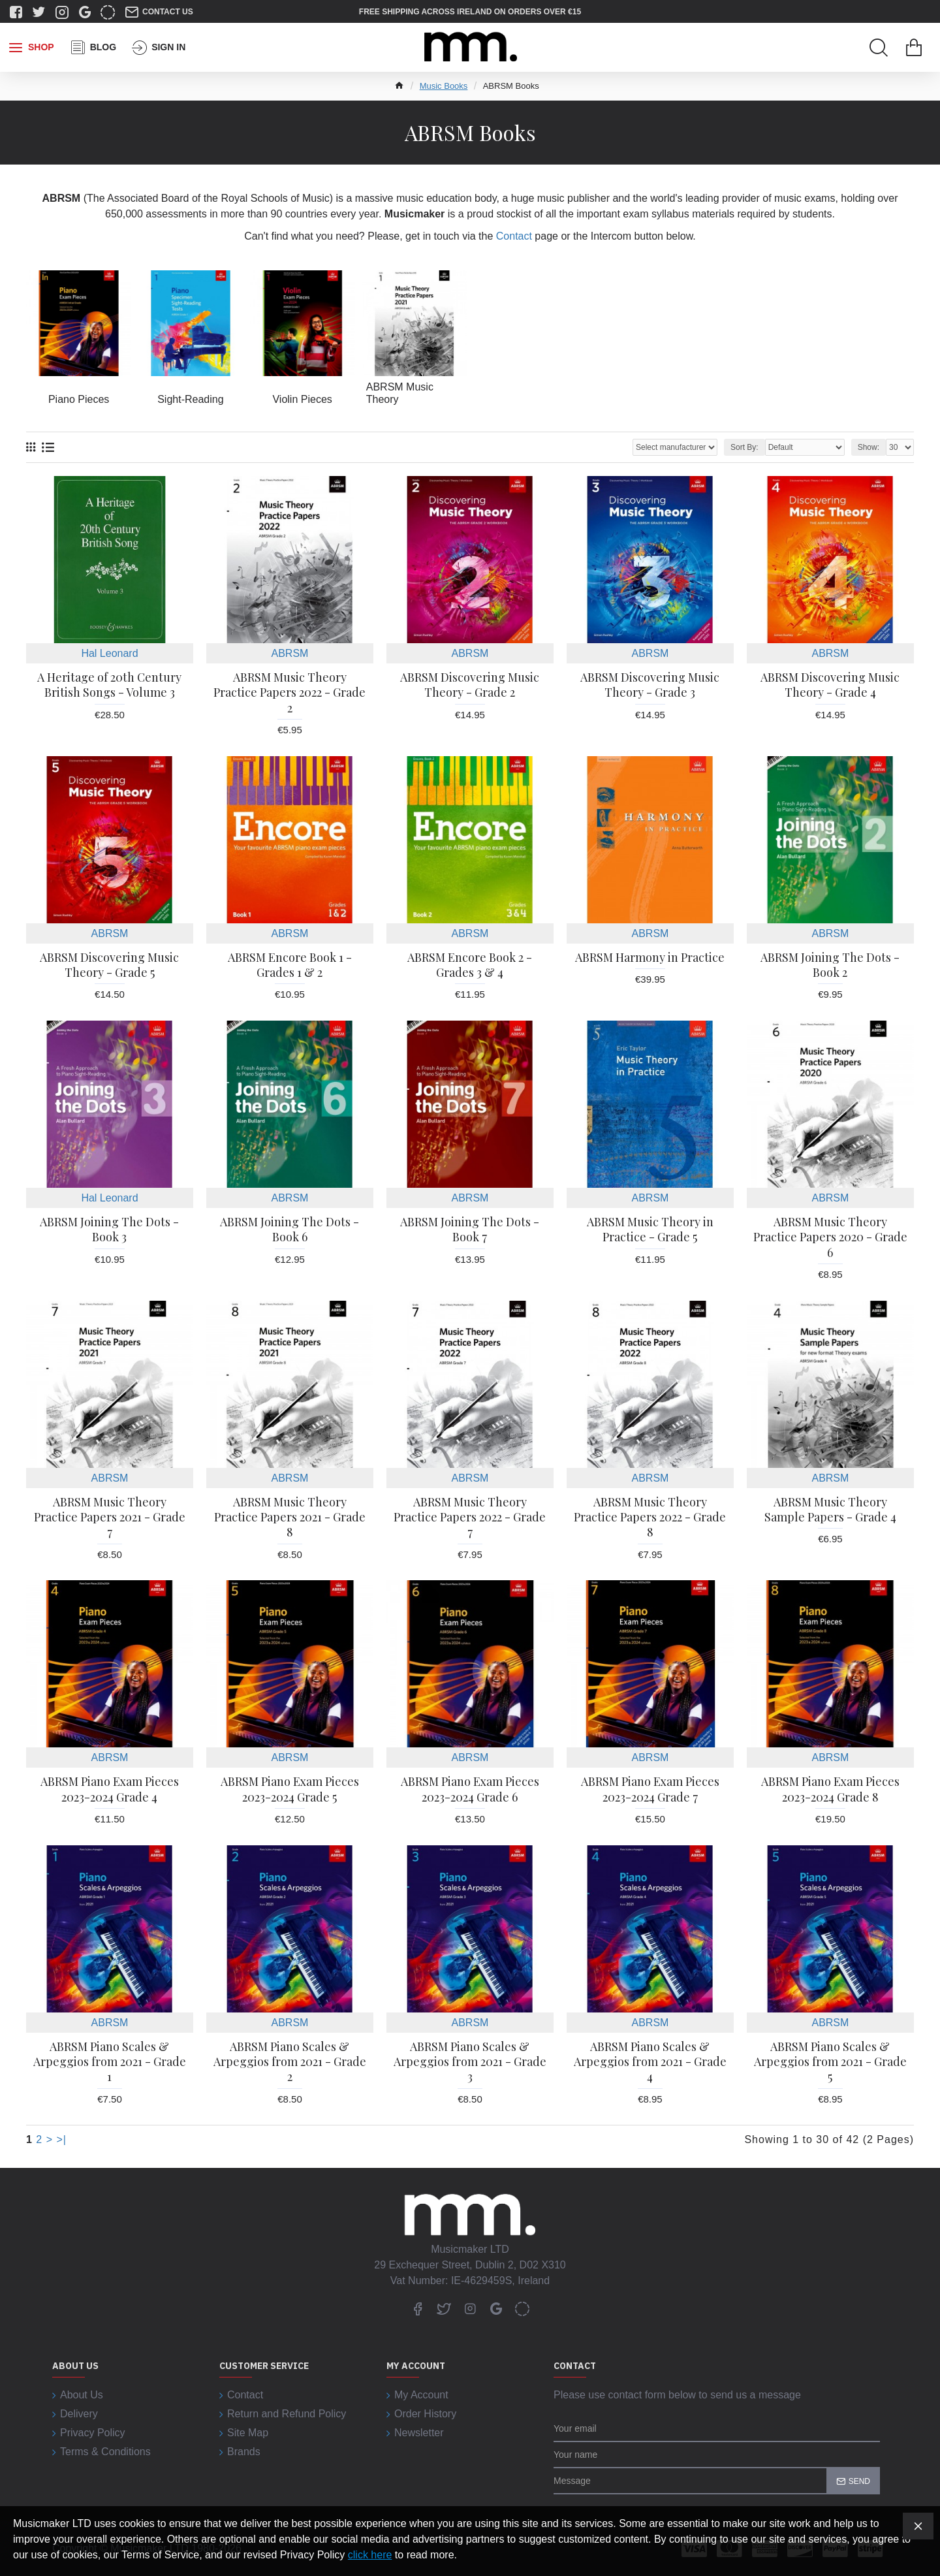 The height and width of the screenshot is (2576, 940). What do you see at coordinates (469, 965) in the screenshot?
I see `ABRSM Encore Book 2 - Grades 3 & 4` at bounding box center [469, 965].